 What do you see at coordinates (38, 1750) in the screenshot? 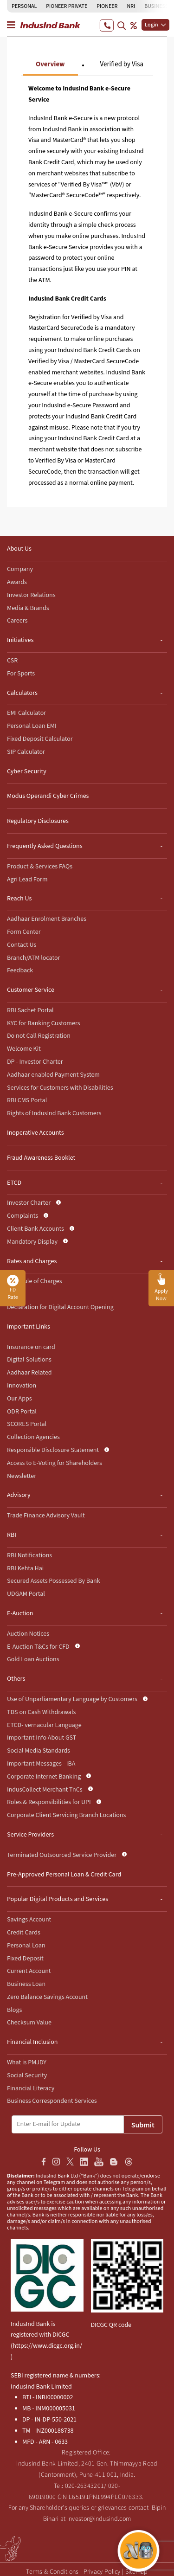
I see `Social Media Standards` at bounding box center [38, 1750].